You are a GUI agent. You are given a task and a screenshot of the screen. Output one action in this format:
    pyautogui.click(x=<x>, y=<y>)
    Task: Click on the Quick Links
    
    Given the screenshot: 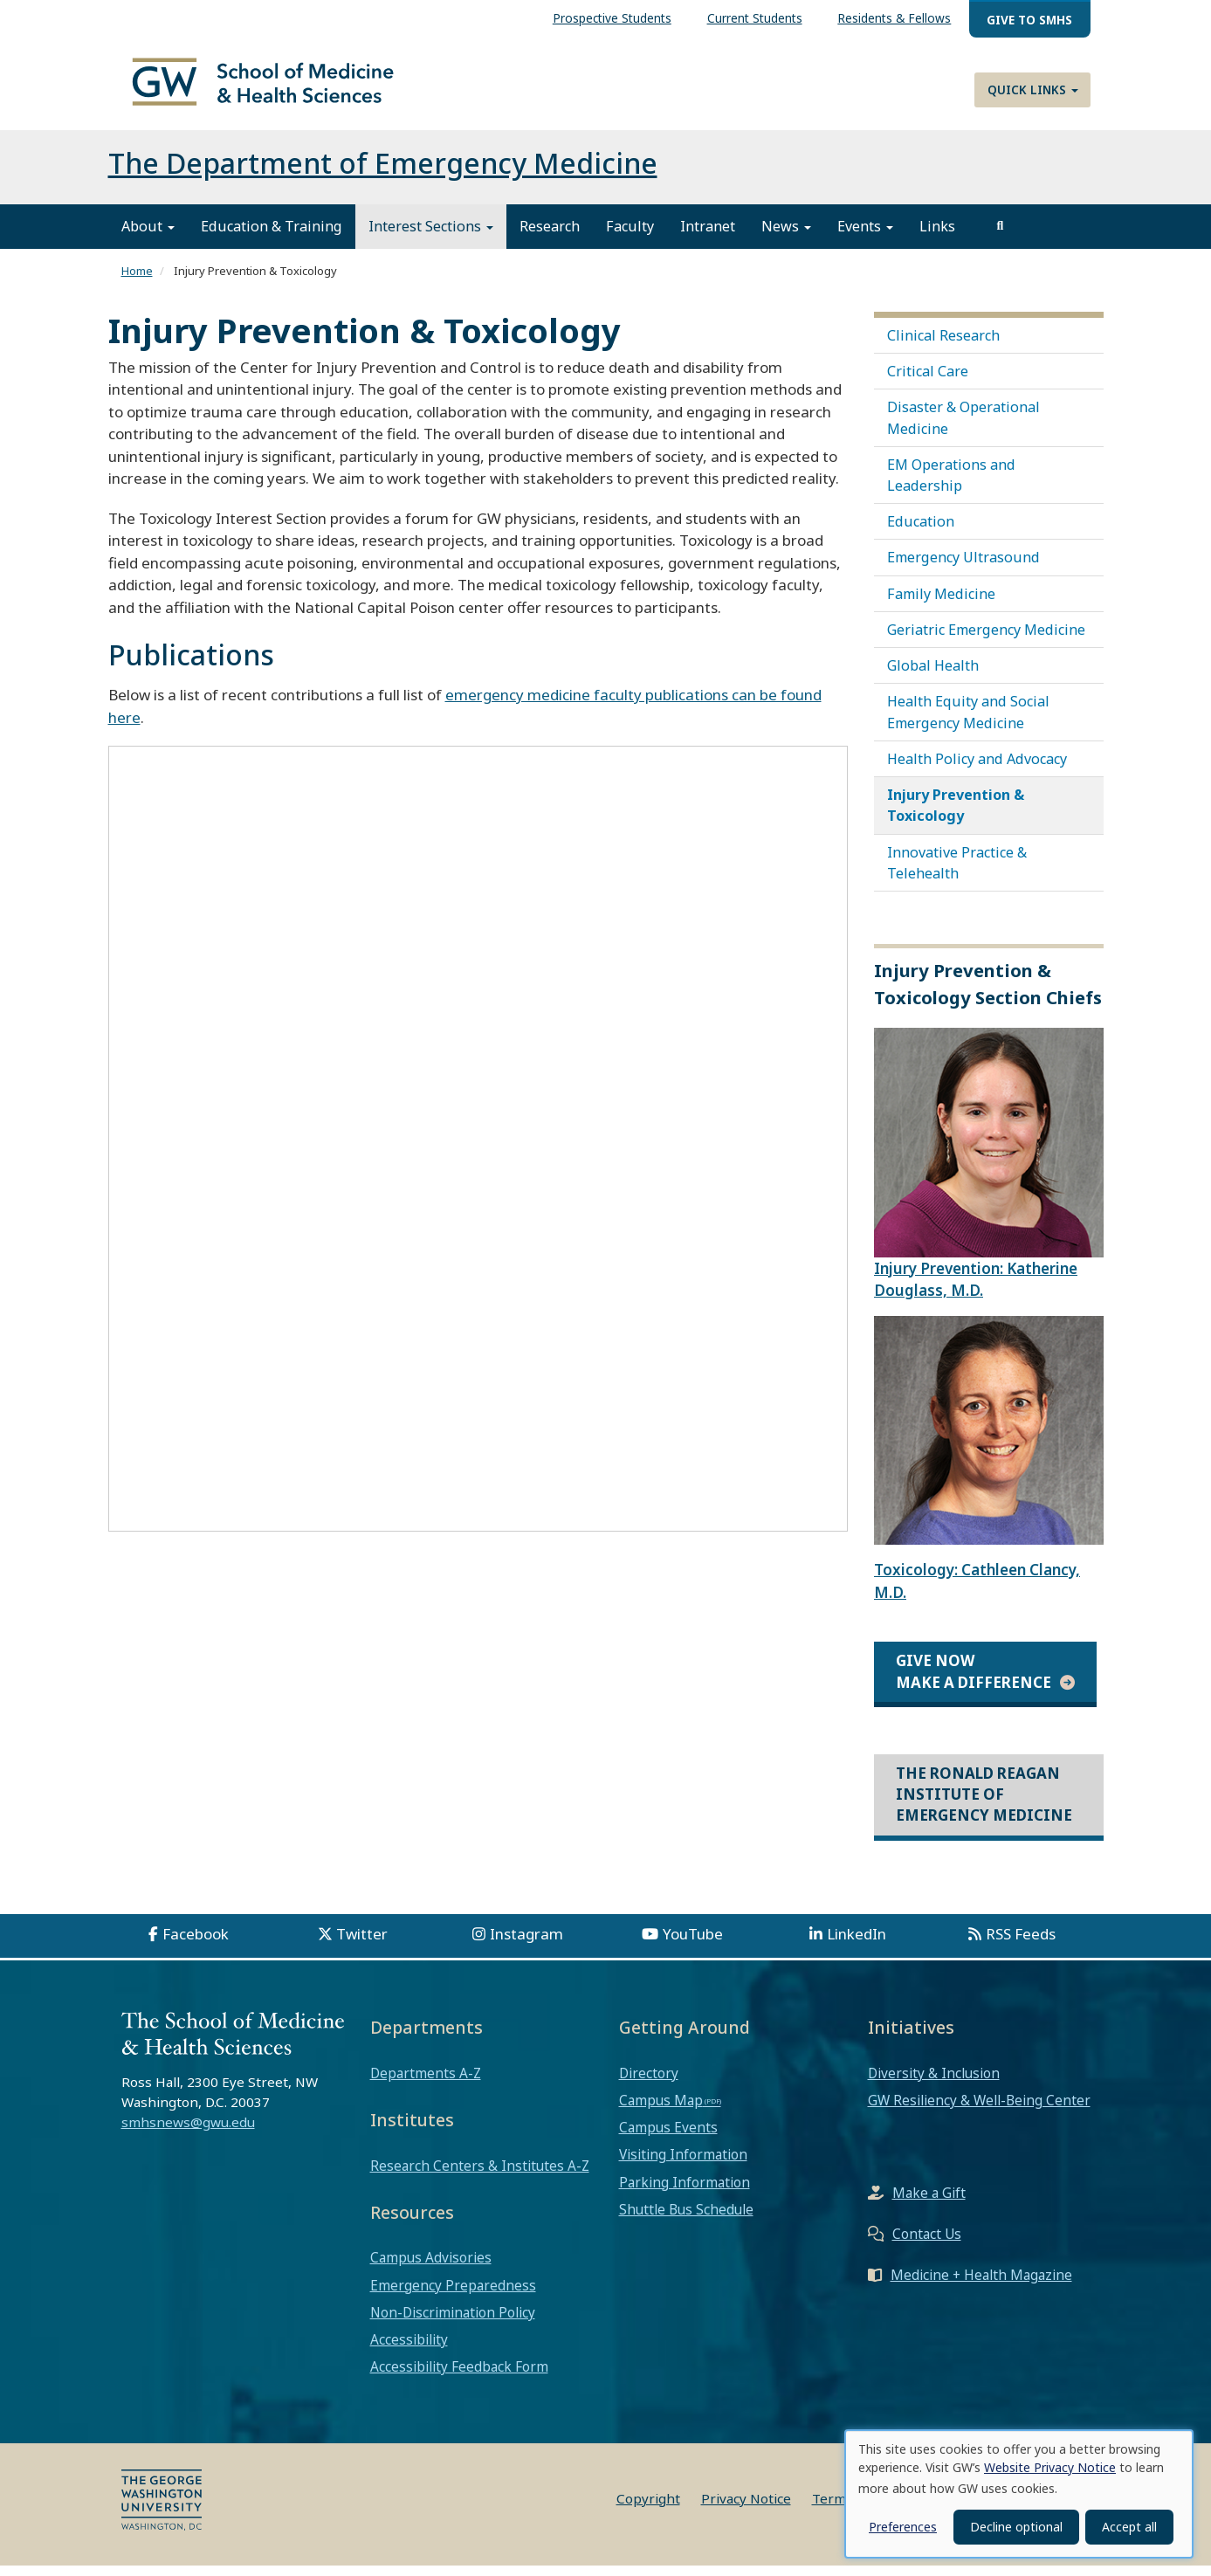 What is the action you would take?
    pyautogui.click(x=1032, y=89)
    